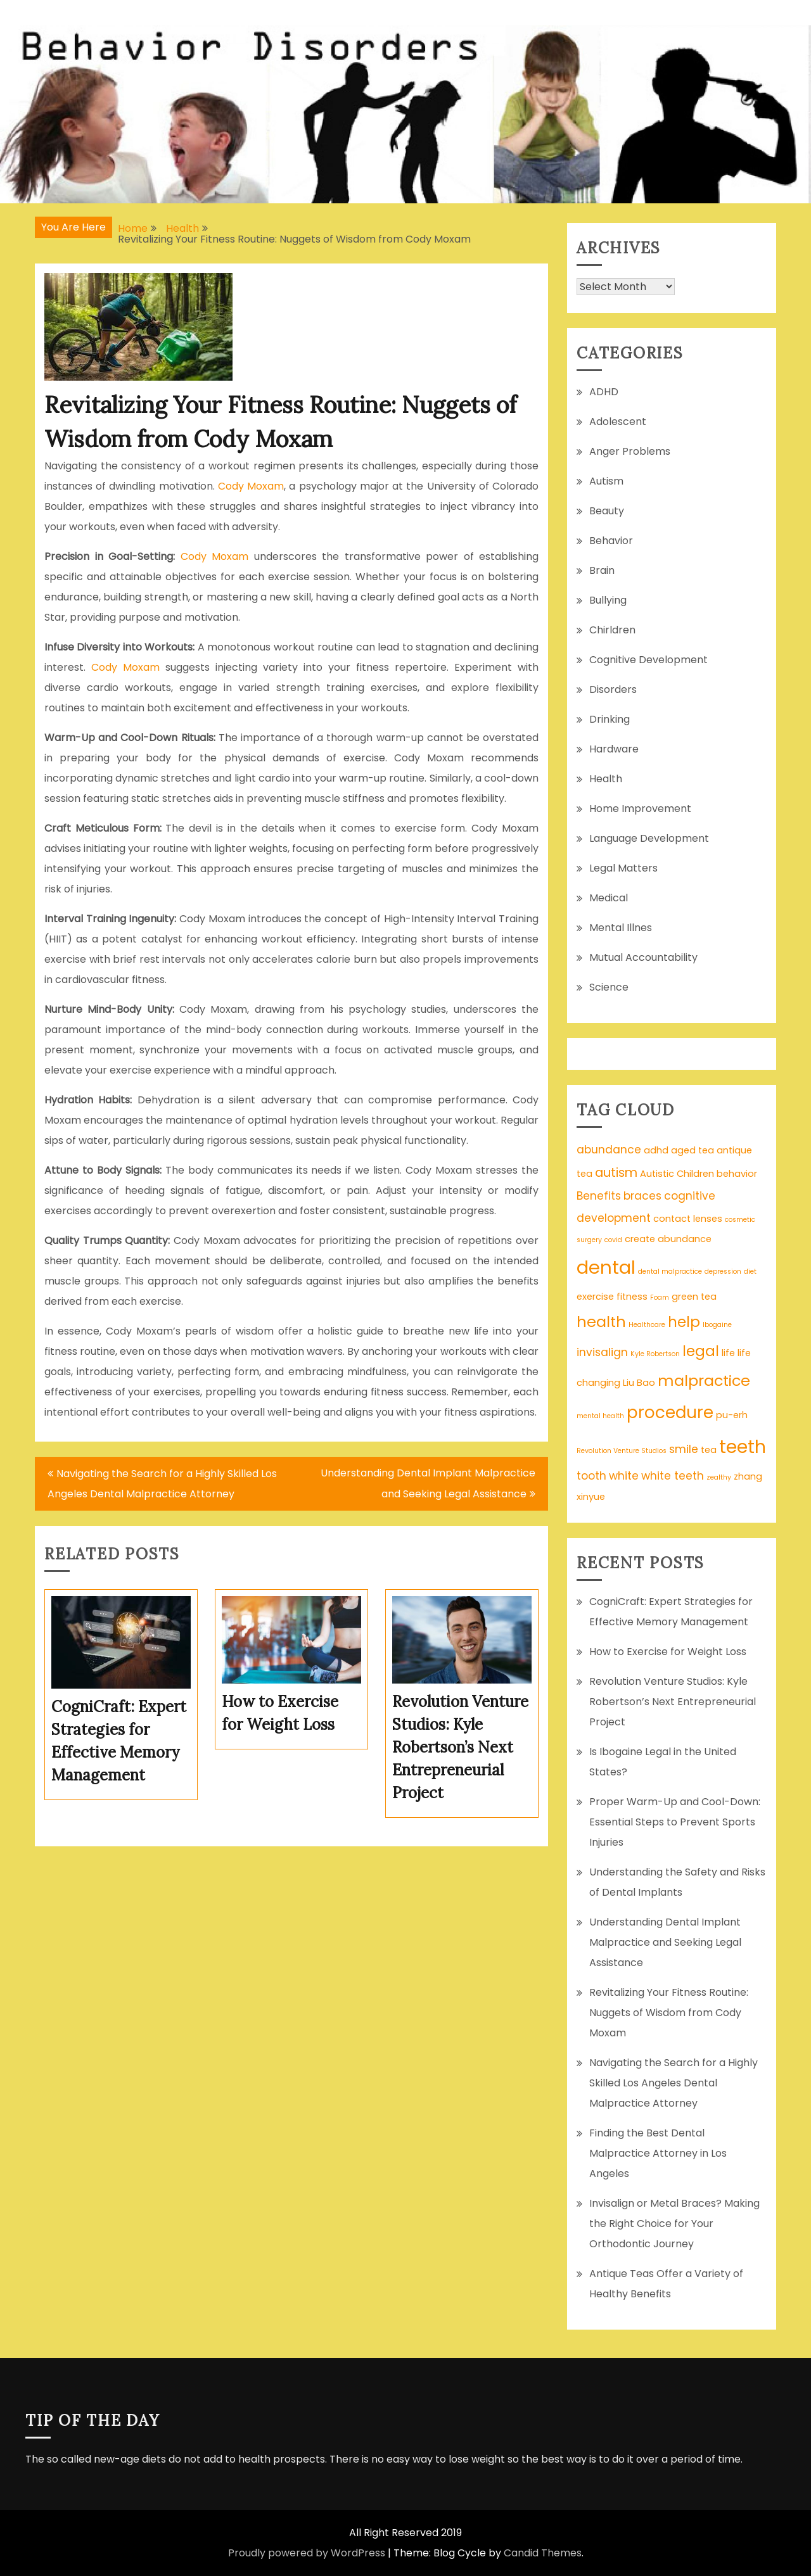 This screenshot has height=2576, width=811. What do you see at coordinates (629, 451) in the screenshot?
I see `Anger Problems` at bounding box center [629, 451].